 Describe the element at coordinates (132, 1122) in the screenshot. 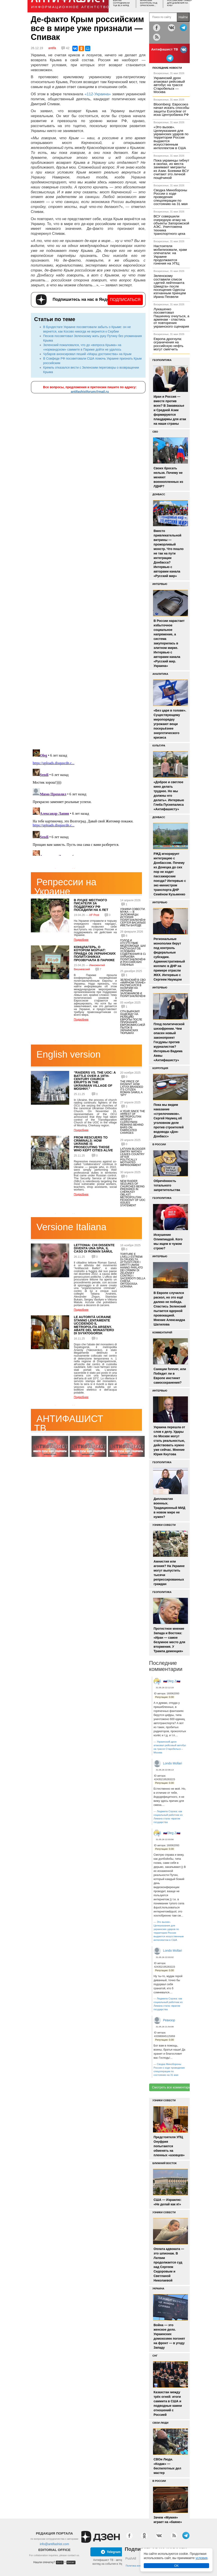

I see `A Year Since the Arrest of Metropolitan Arseniy: Clergyman Remains Behind Bars on Fabricated Charges` at that location.